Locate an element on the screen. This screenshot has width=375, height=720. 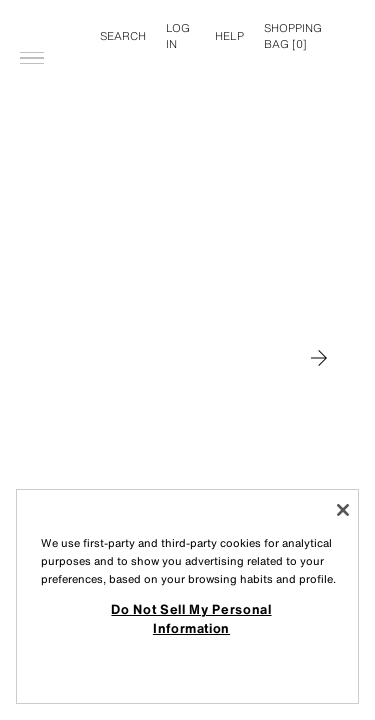
Do Not Sell My Personal Information [Do Not Sell My Personal Information, Opens the preference center dialog] is located at coordinates (191, 618).